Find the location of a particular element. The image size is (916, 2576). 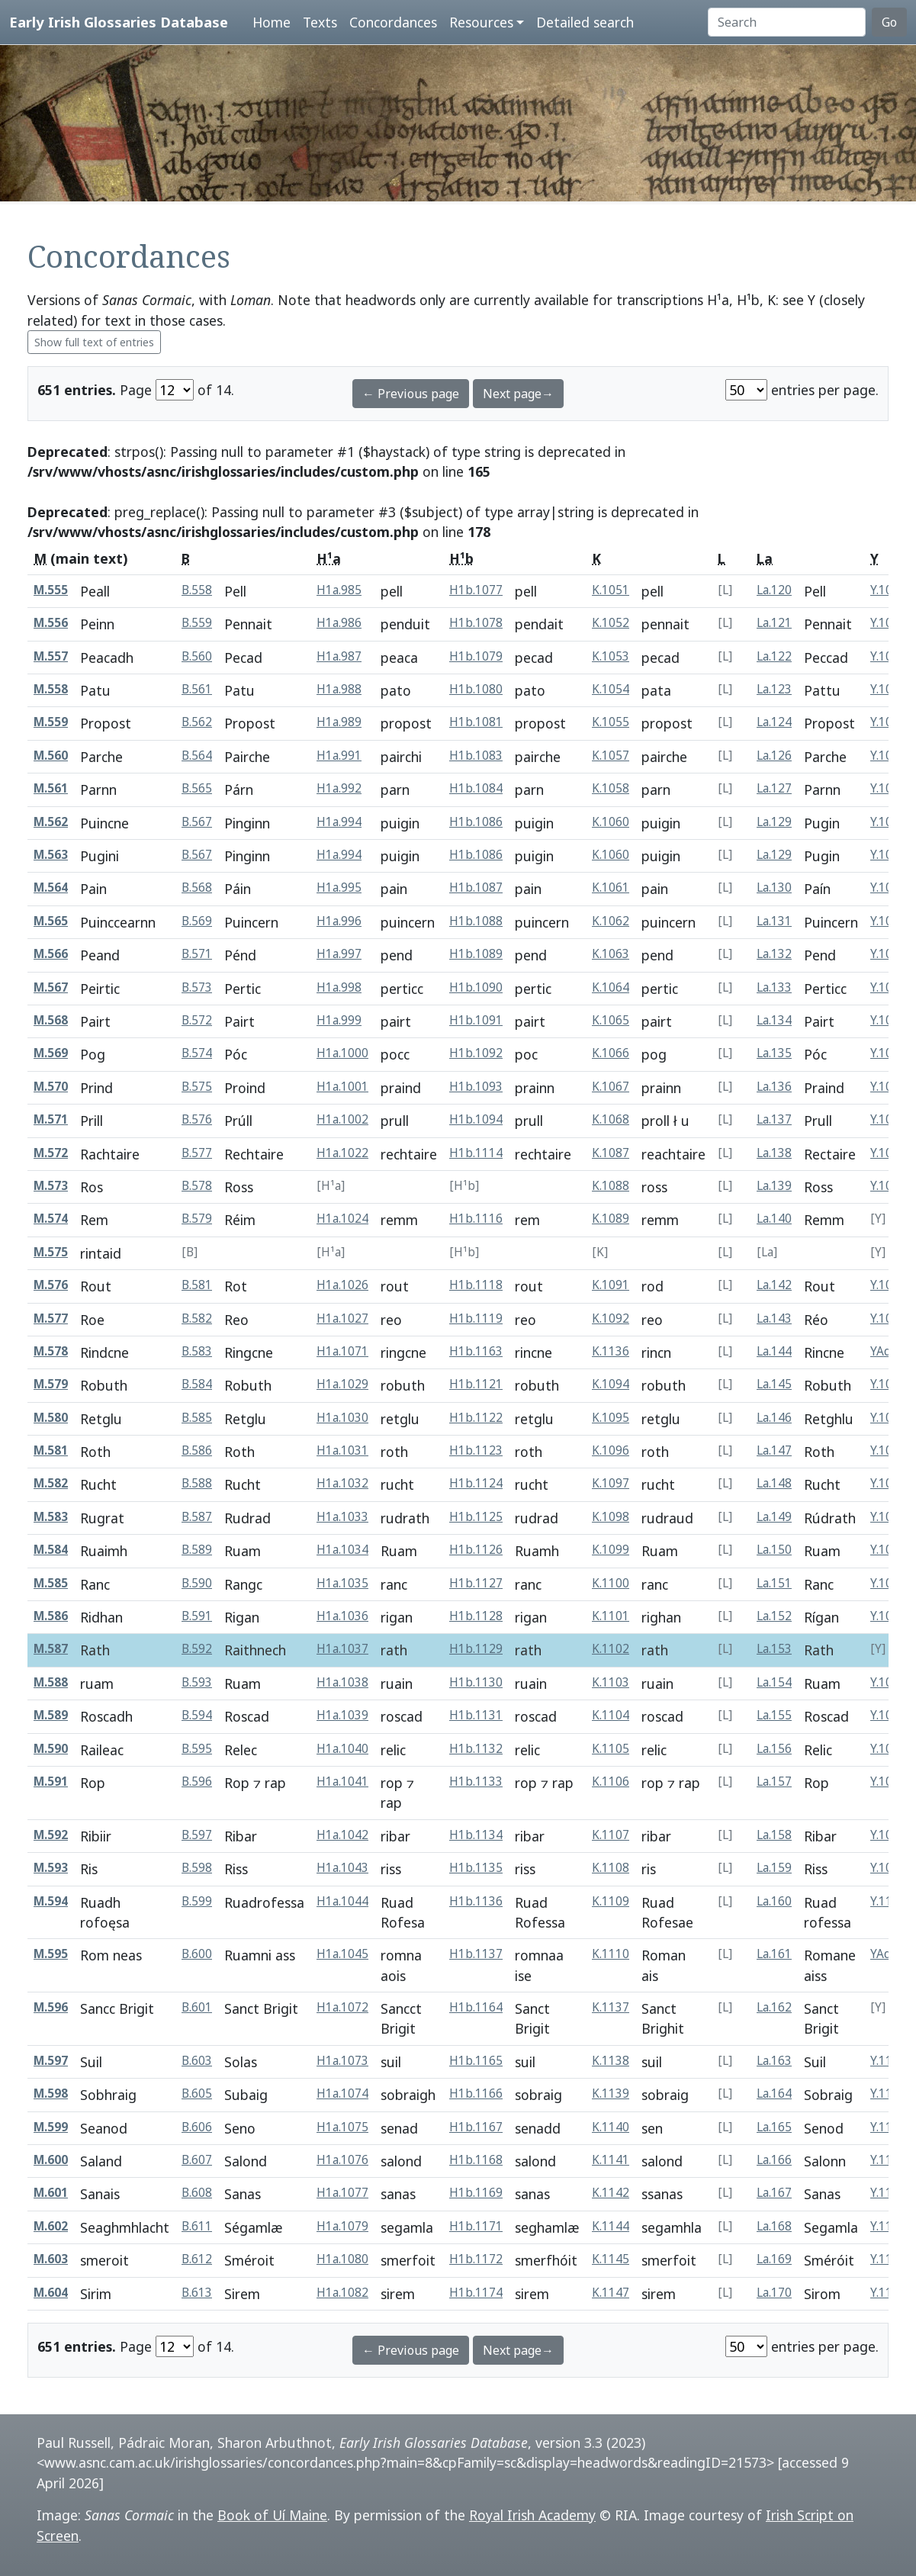

H1a.1026 is located at coordinates (342, 1285).